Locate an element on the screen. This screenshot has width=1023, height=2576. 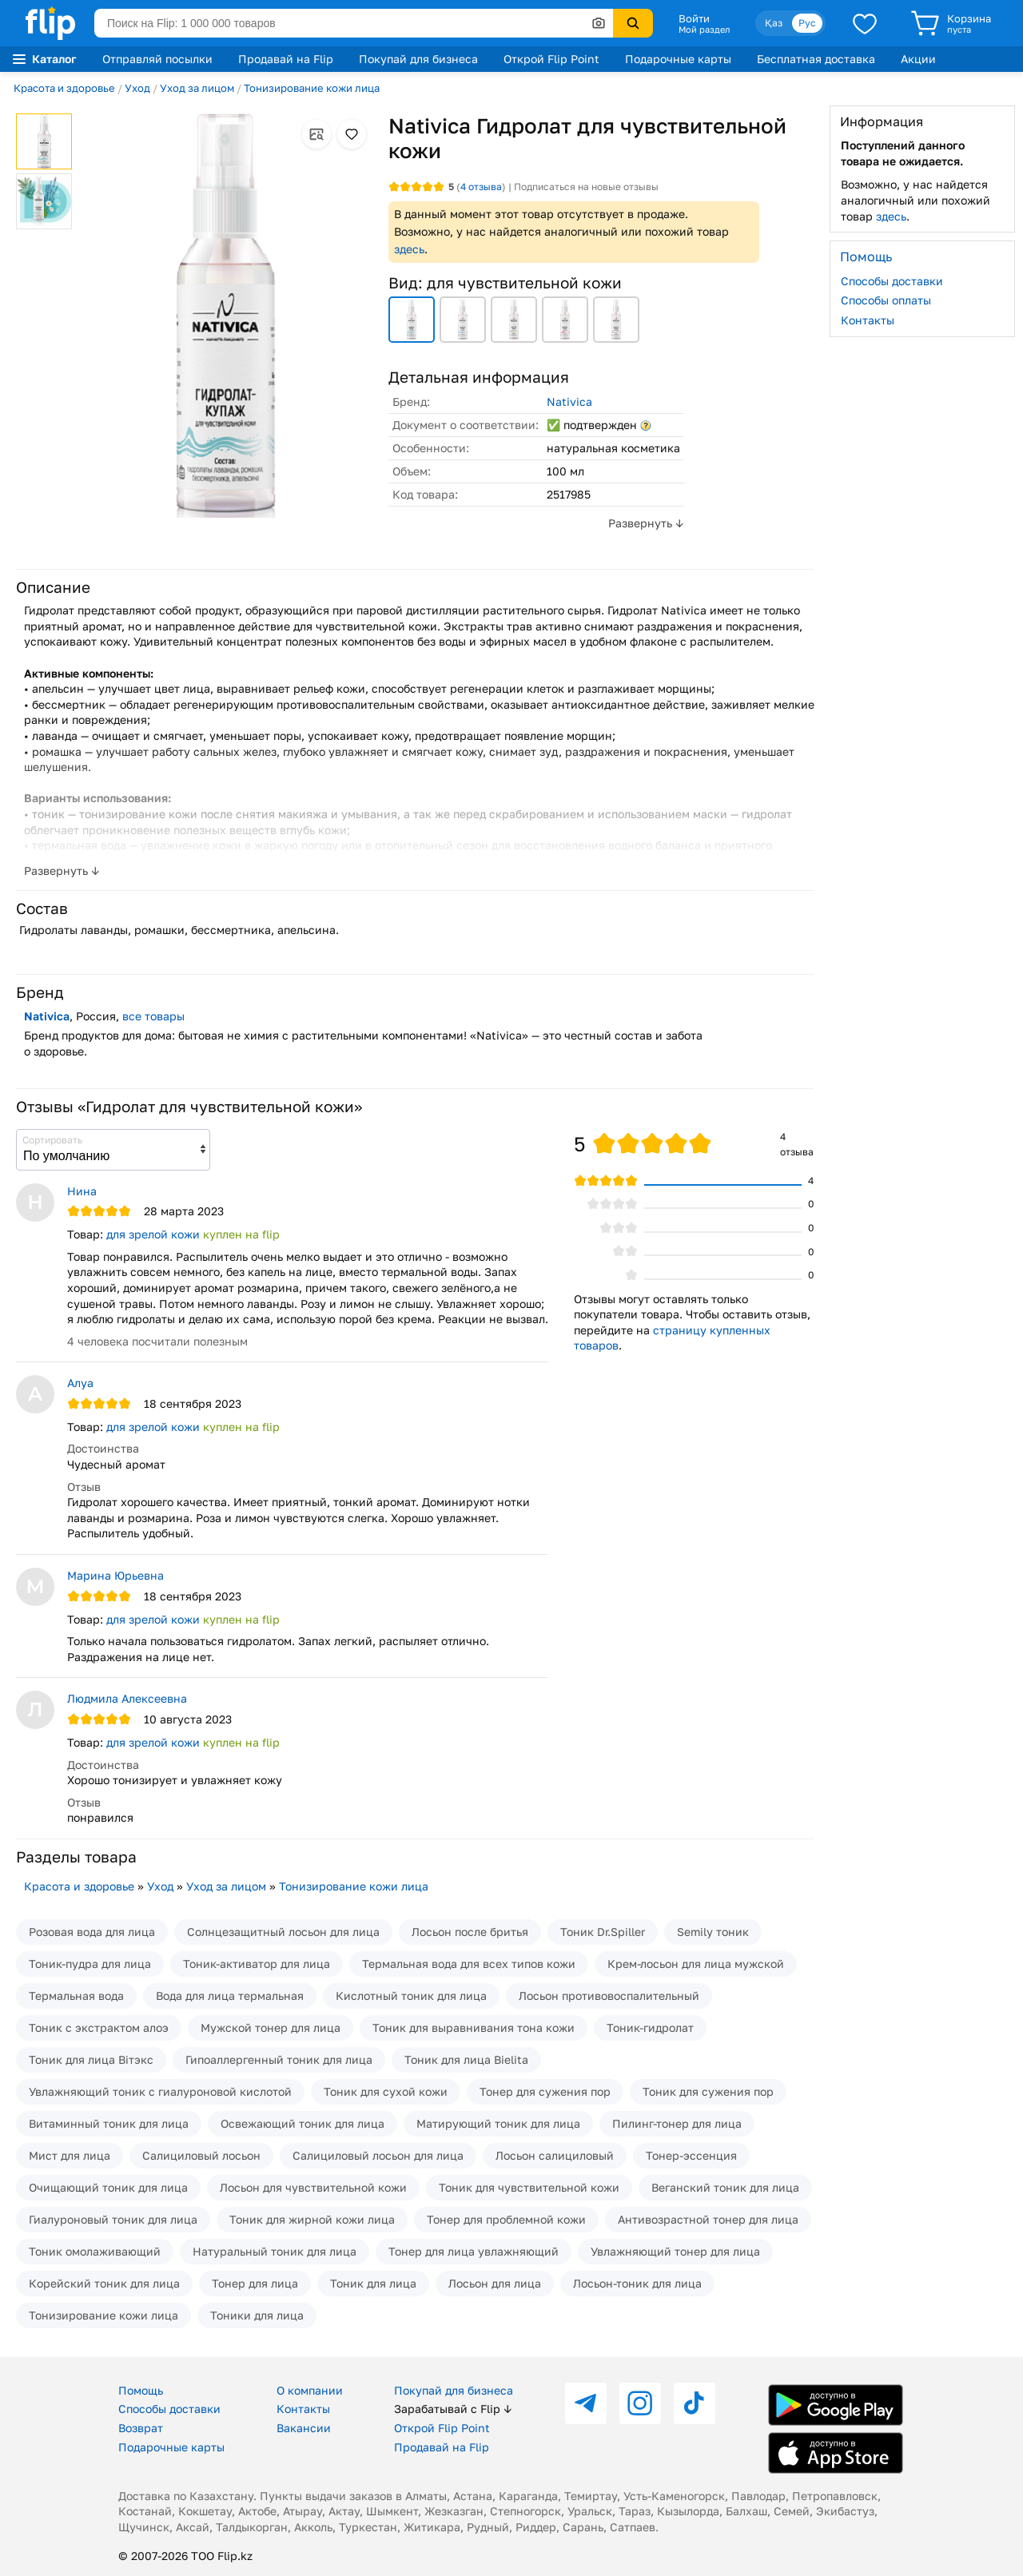
Гипоаллергенный тоник для лица is located at coordinates (278, 2059).